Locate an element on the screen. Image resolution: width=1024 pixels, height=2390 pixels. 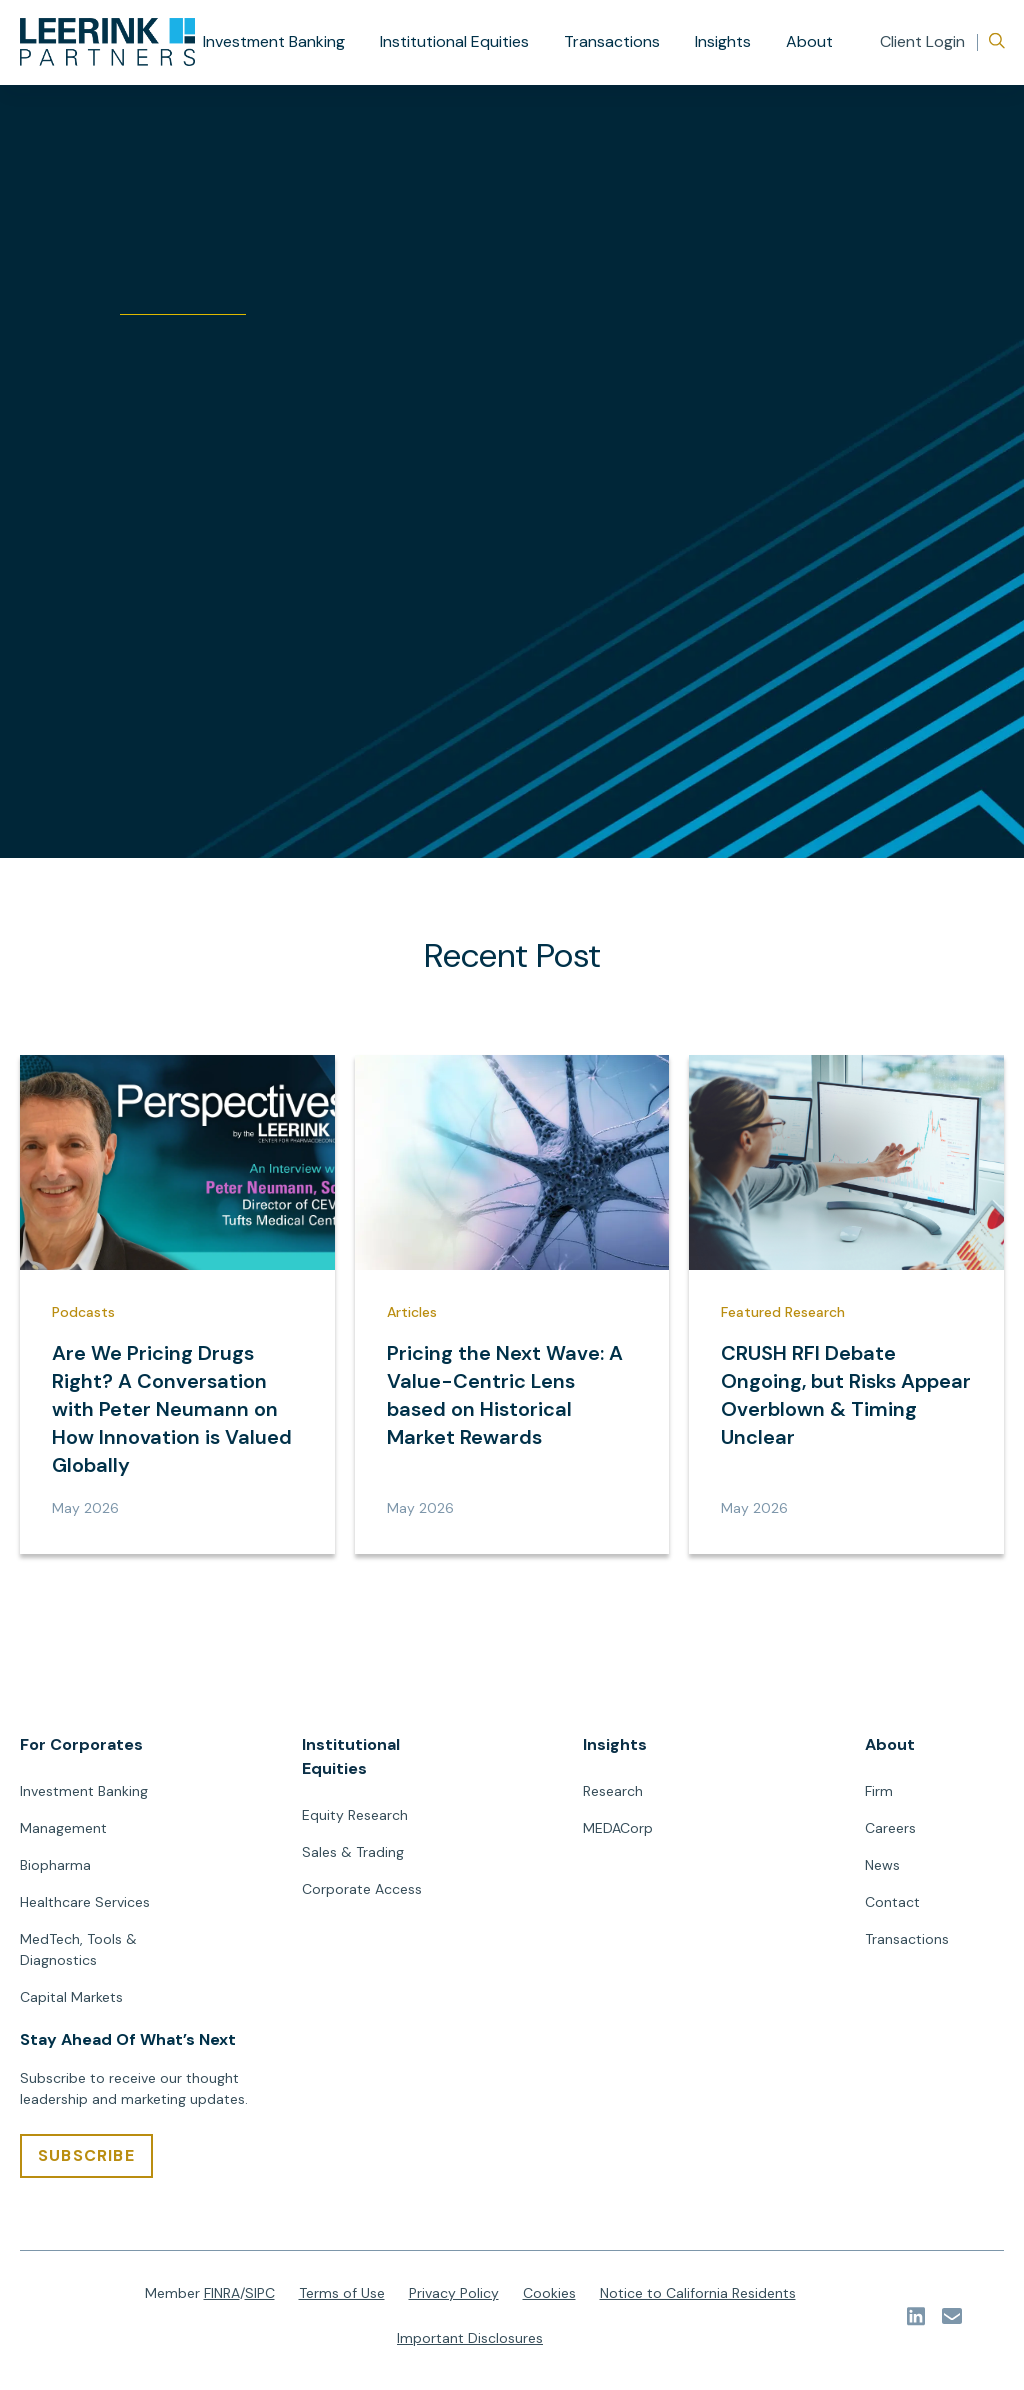
Management is located at coordinates (63, 1828).